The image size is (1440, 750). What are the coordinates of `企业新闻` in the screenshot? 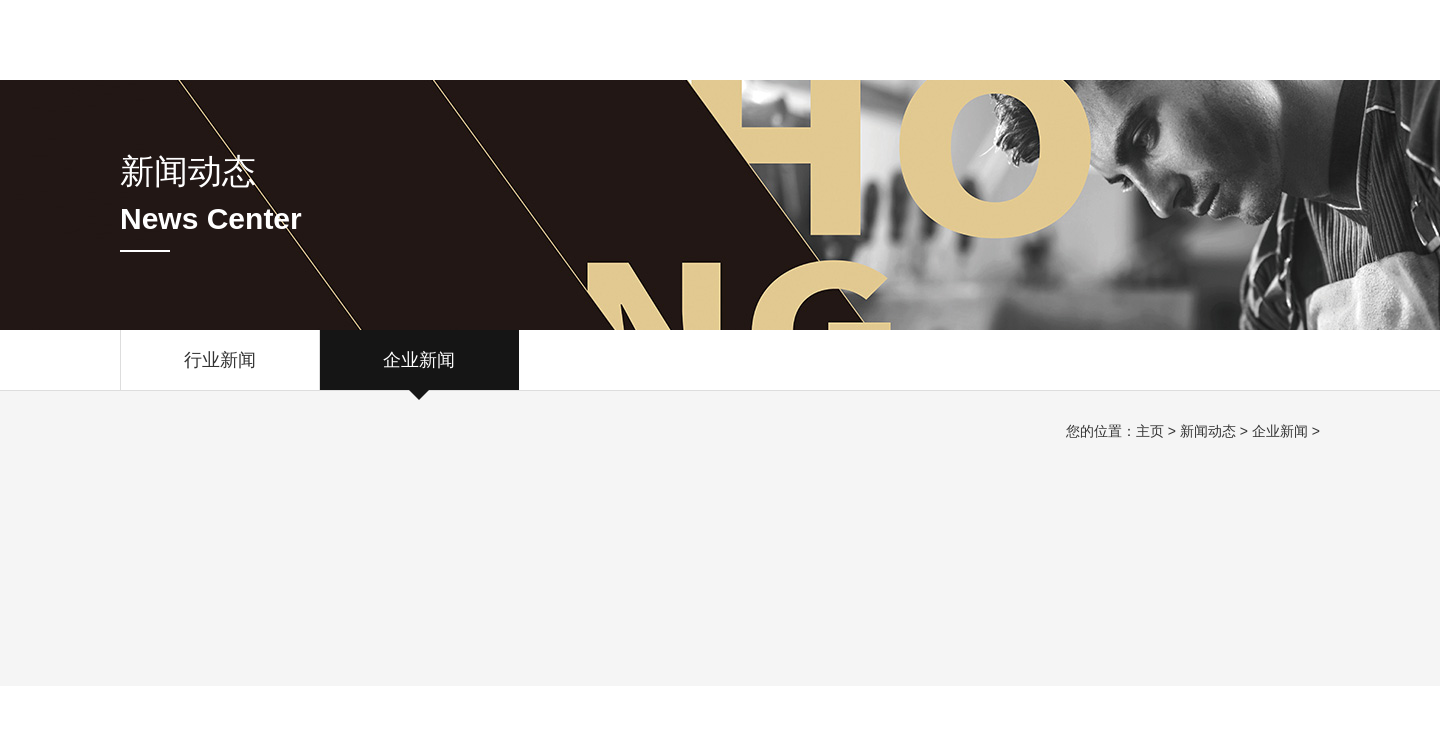 It's located at (419, 370).